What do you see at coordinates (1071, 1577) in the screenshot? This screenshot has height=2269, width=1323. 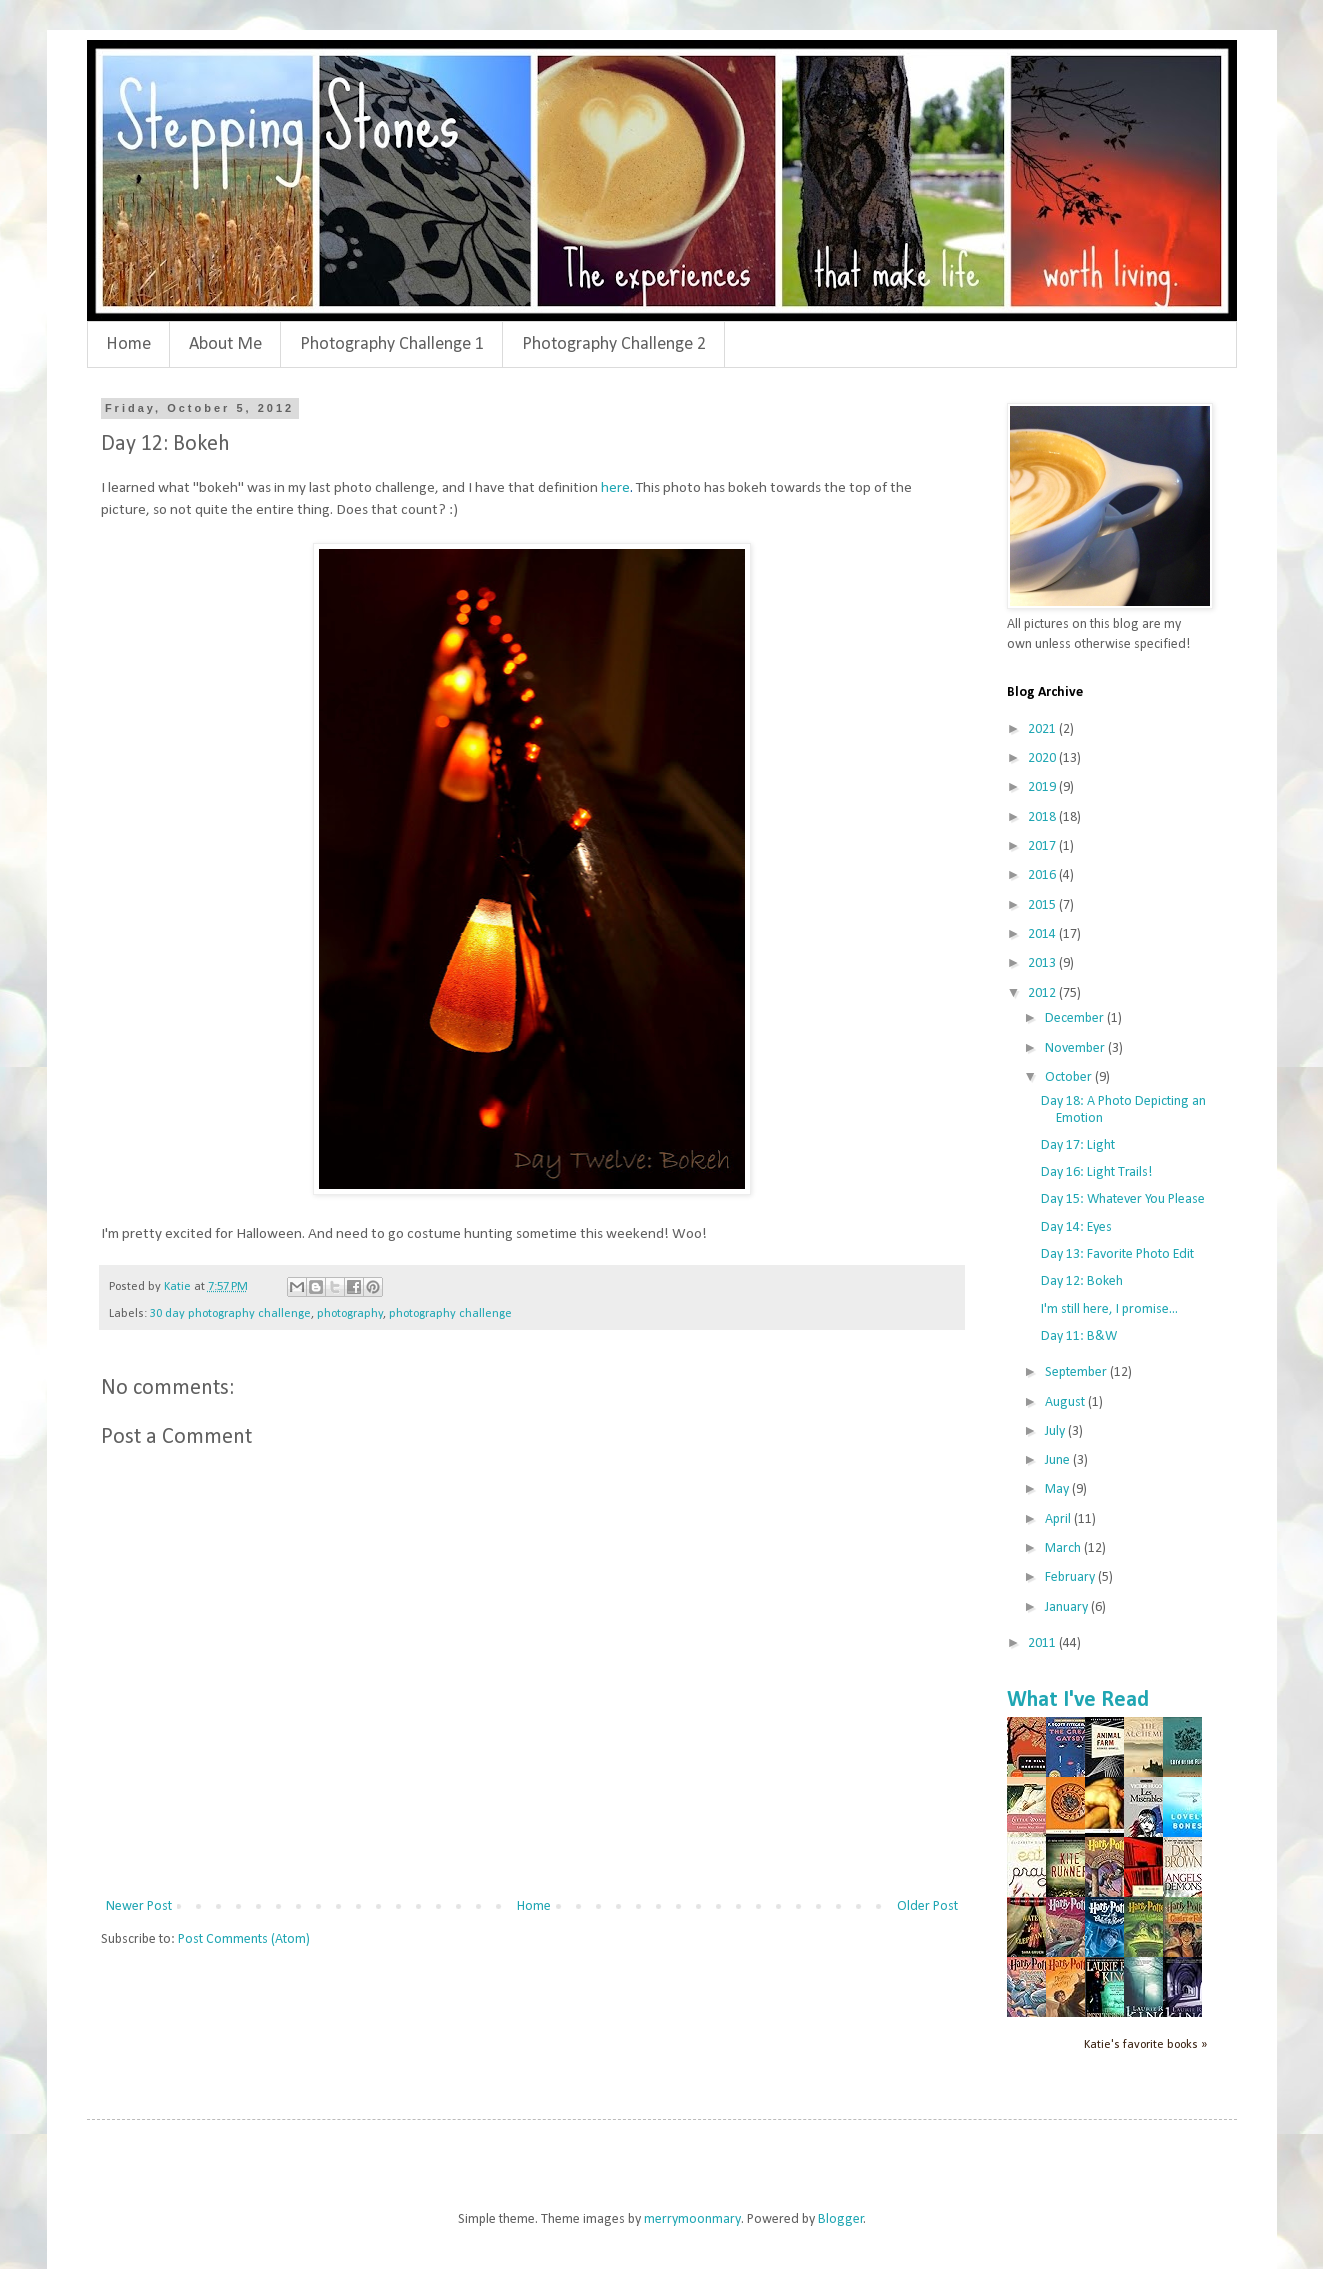 I see `February` at bounding box center [1071, 1577].